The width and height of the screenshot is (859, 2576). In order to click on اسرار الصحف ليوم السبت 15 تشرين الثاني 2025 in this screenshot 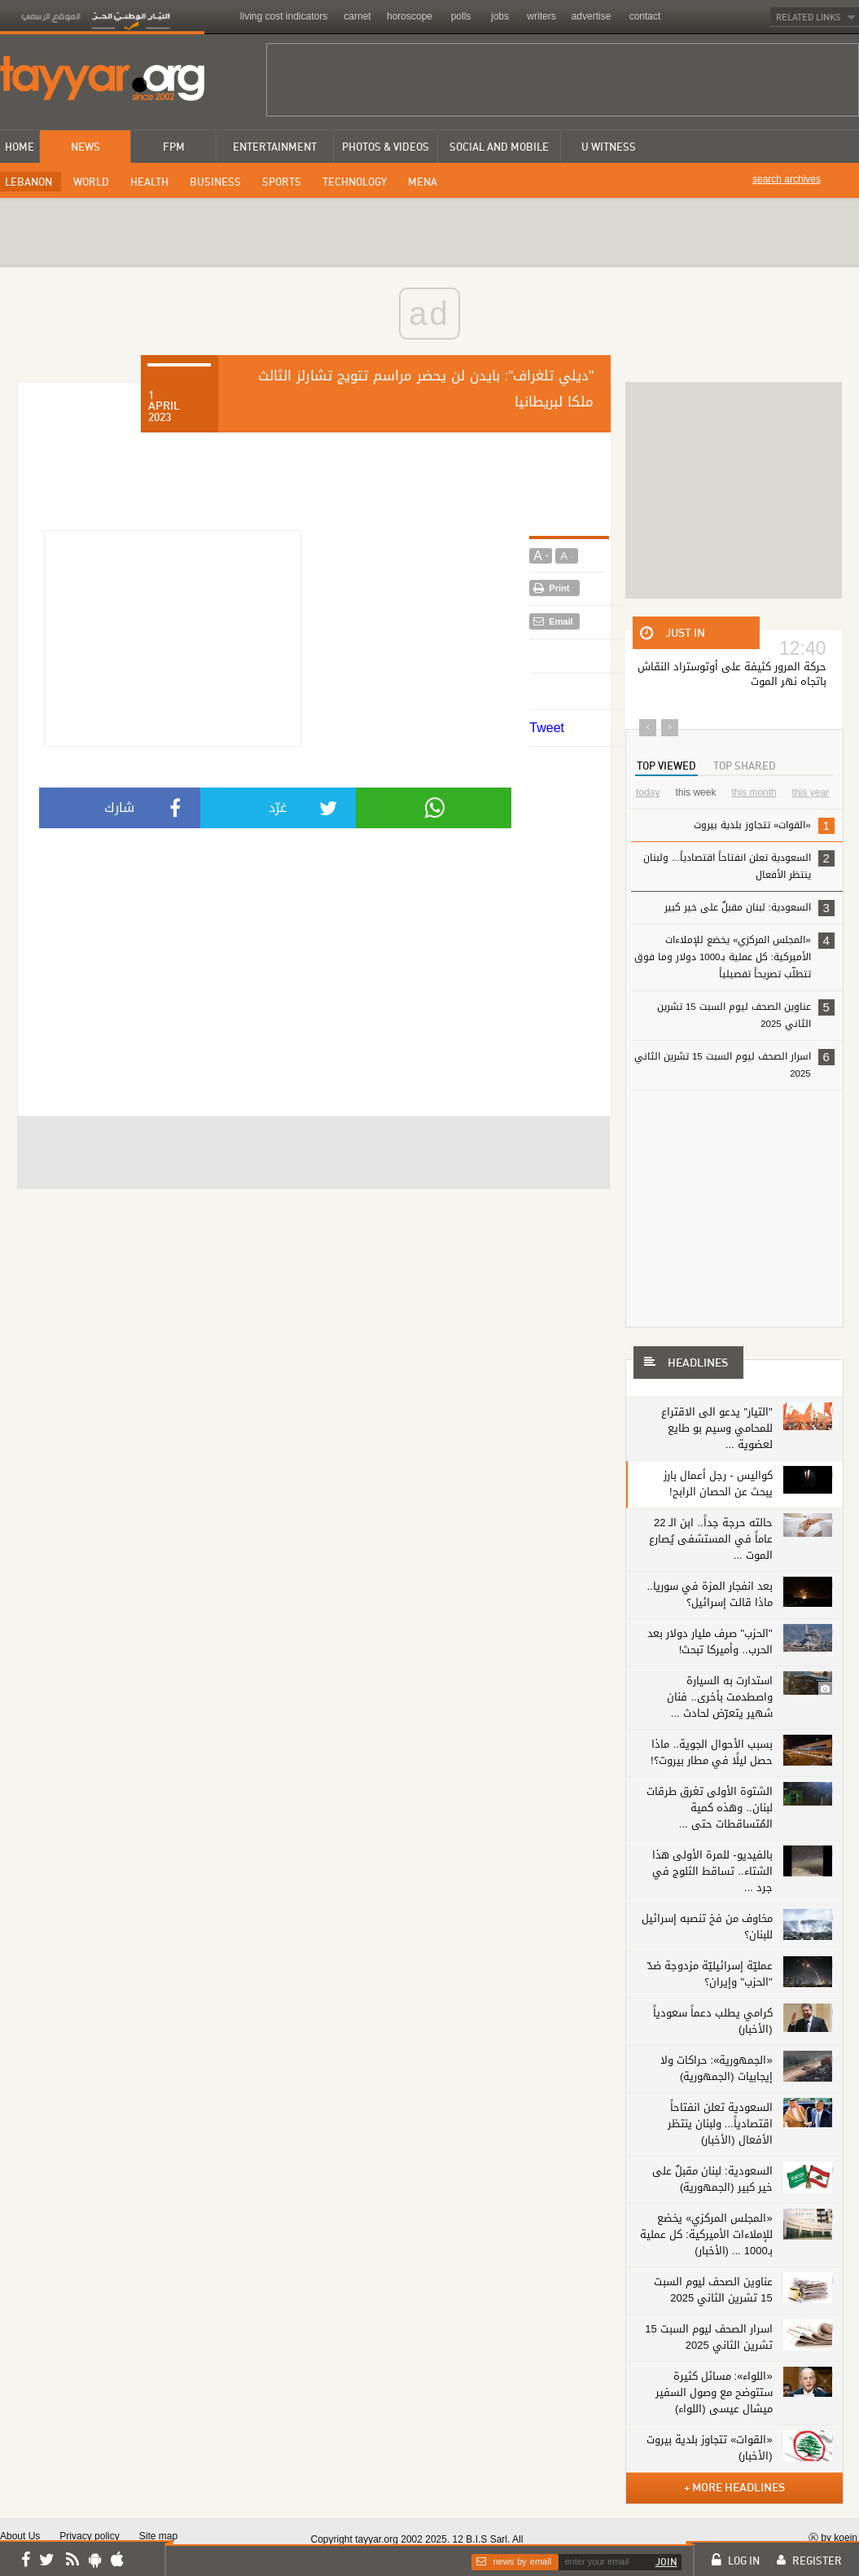, I will do `click(734, 1064)`.